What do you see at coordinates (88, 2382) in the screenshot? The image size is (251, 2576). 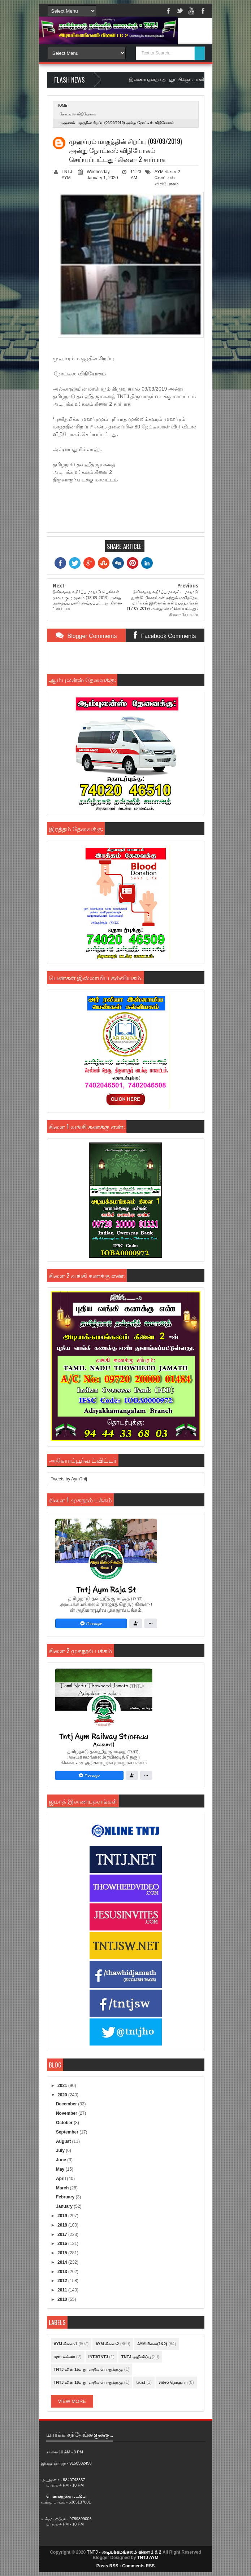 I see `TNTJ வின் 16வது மாநில பொதுக்குழு` at bounding box center [88, 2382].